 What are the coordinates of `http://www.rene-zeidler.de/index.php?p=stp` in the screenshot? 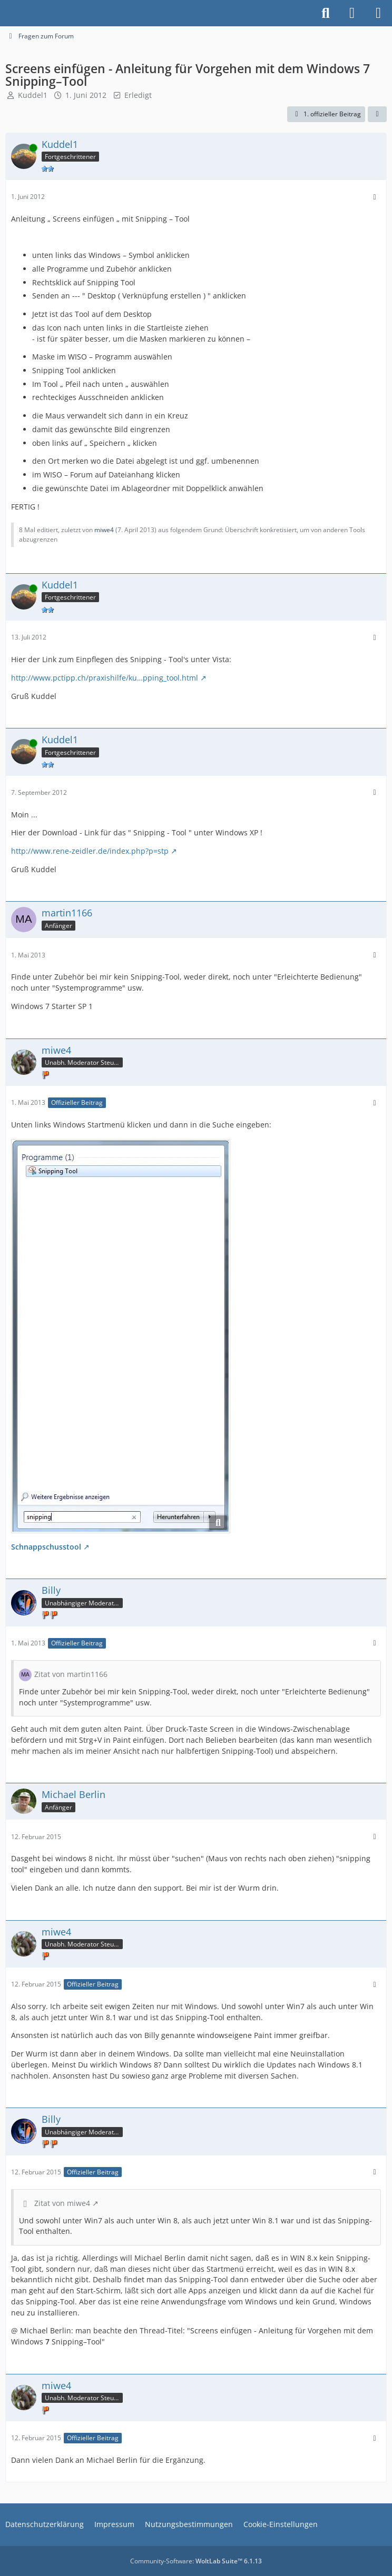 It's located at (90, 851).